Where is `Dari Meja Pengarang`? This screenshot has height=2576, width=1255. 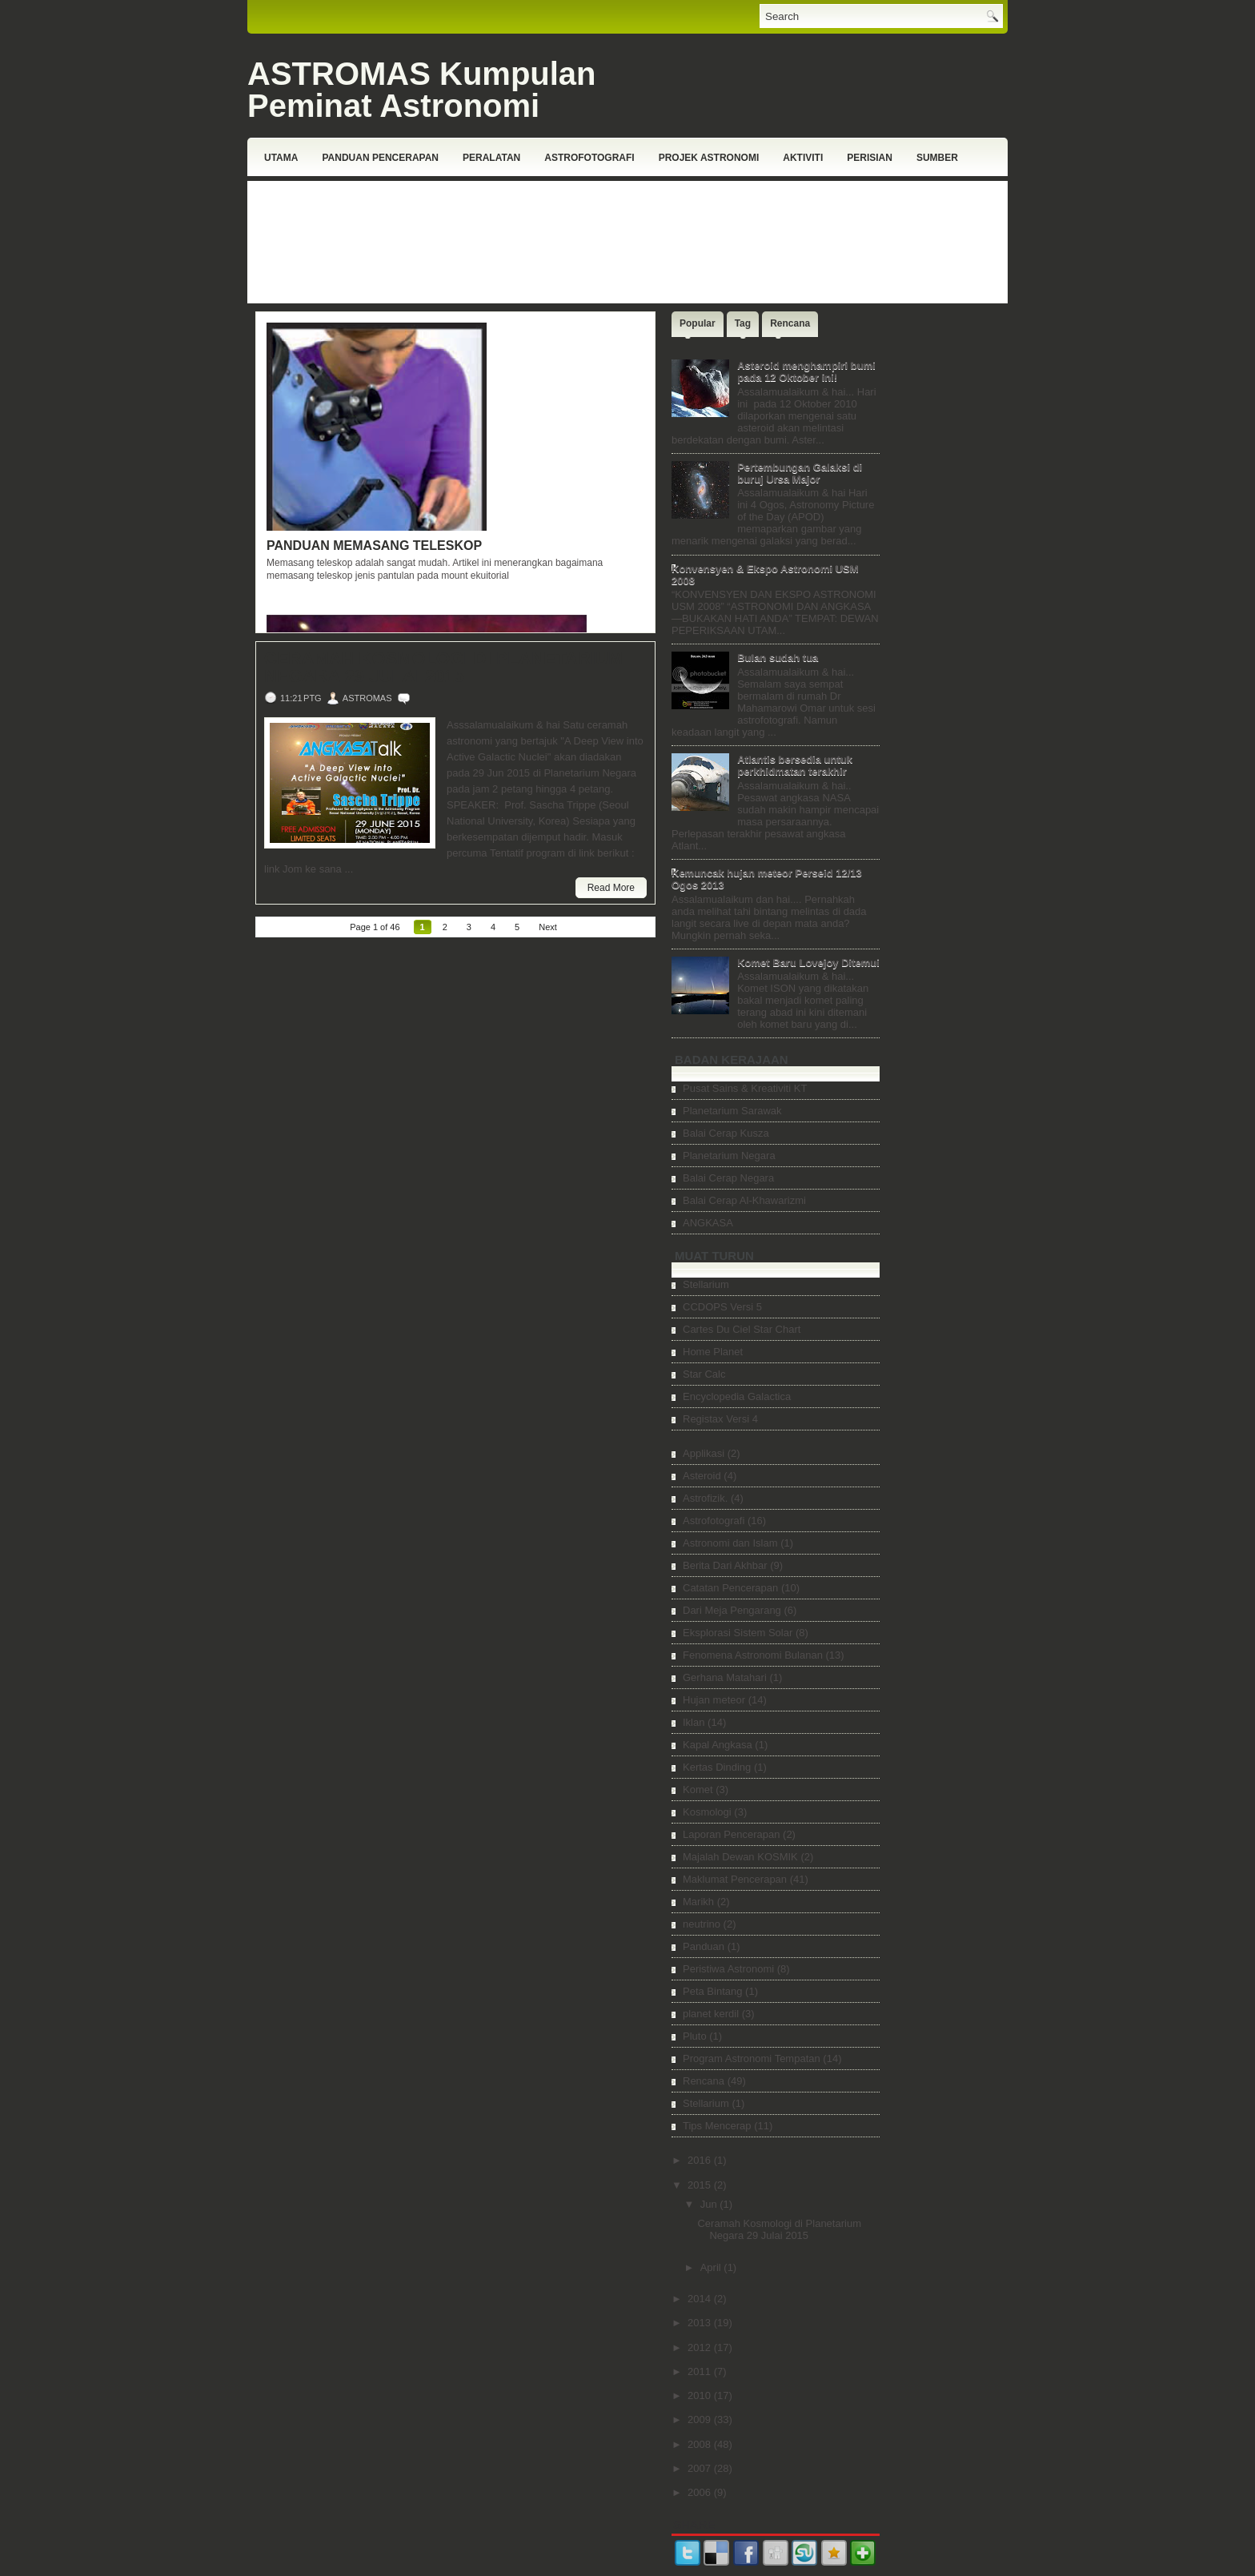
Dari Meja Pengarang is located at coordinates (732, 1610).